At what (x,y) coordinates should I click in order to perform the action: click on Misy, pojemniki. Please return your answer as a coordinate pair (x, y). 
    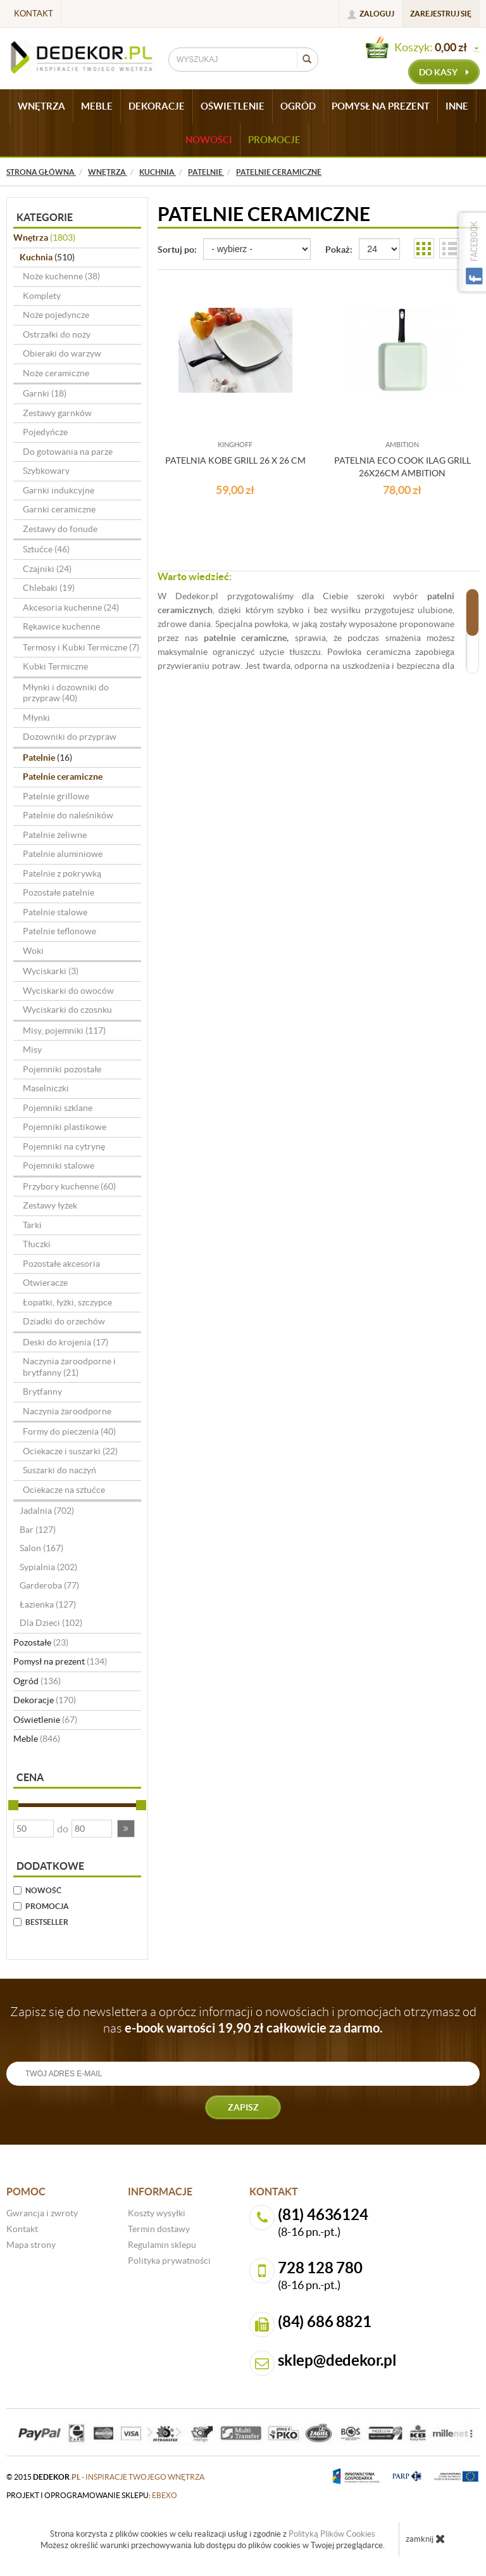
    Looking at the image, I should click on (64, 1030).